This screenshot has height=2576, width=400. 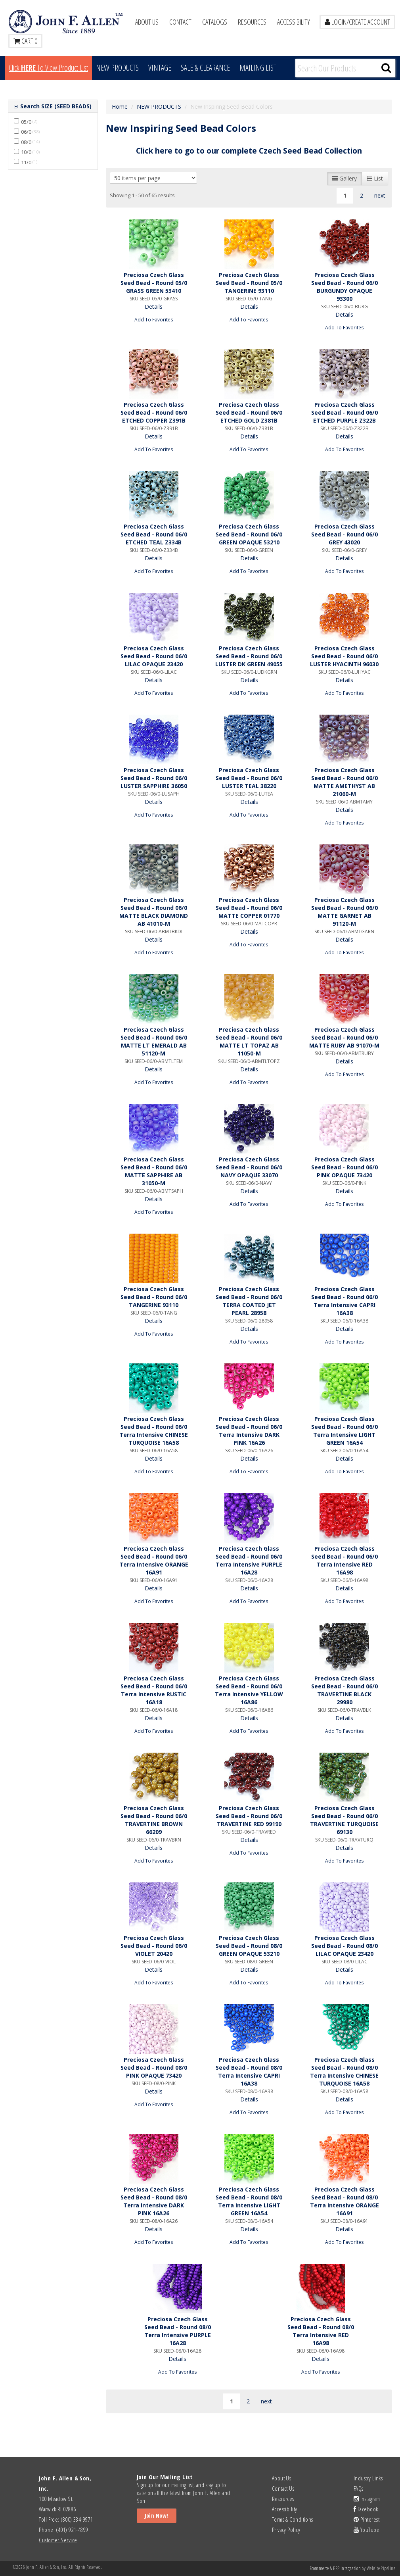 What do you see at coordinates (154, 1945) in the screenshot?
I see `Preciosa Czech Glass Seed Bead - Round 06/0 VIOLET 20420` at bounding box center [154, 1945].